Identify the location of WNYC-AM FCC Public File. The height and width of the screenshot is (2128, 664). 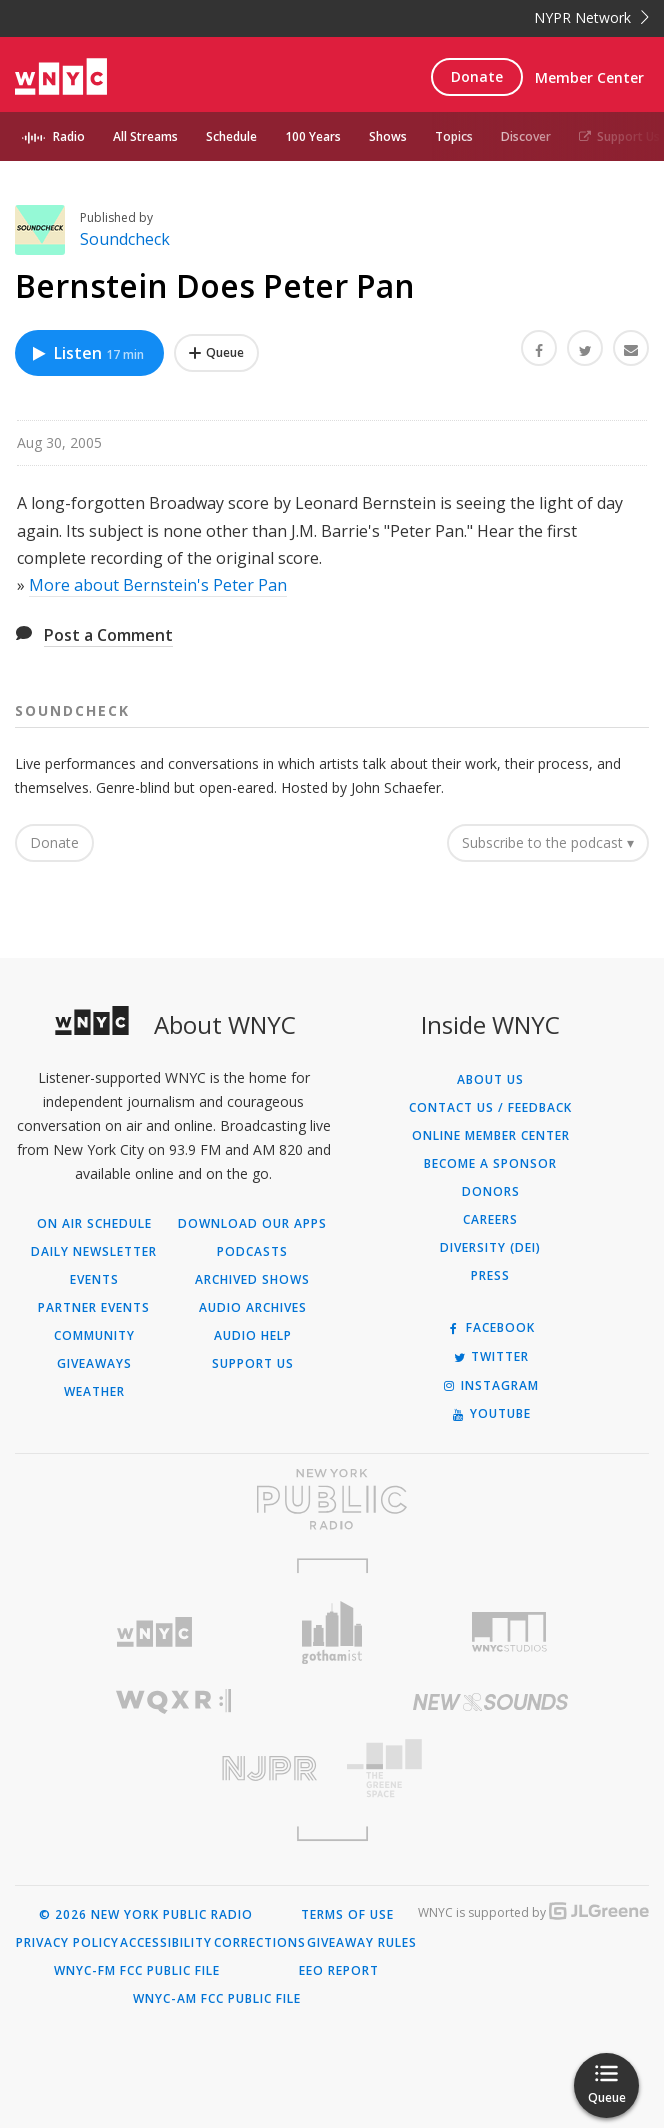
(217, 1999).